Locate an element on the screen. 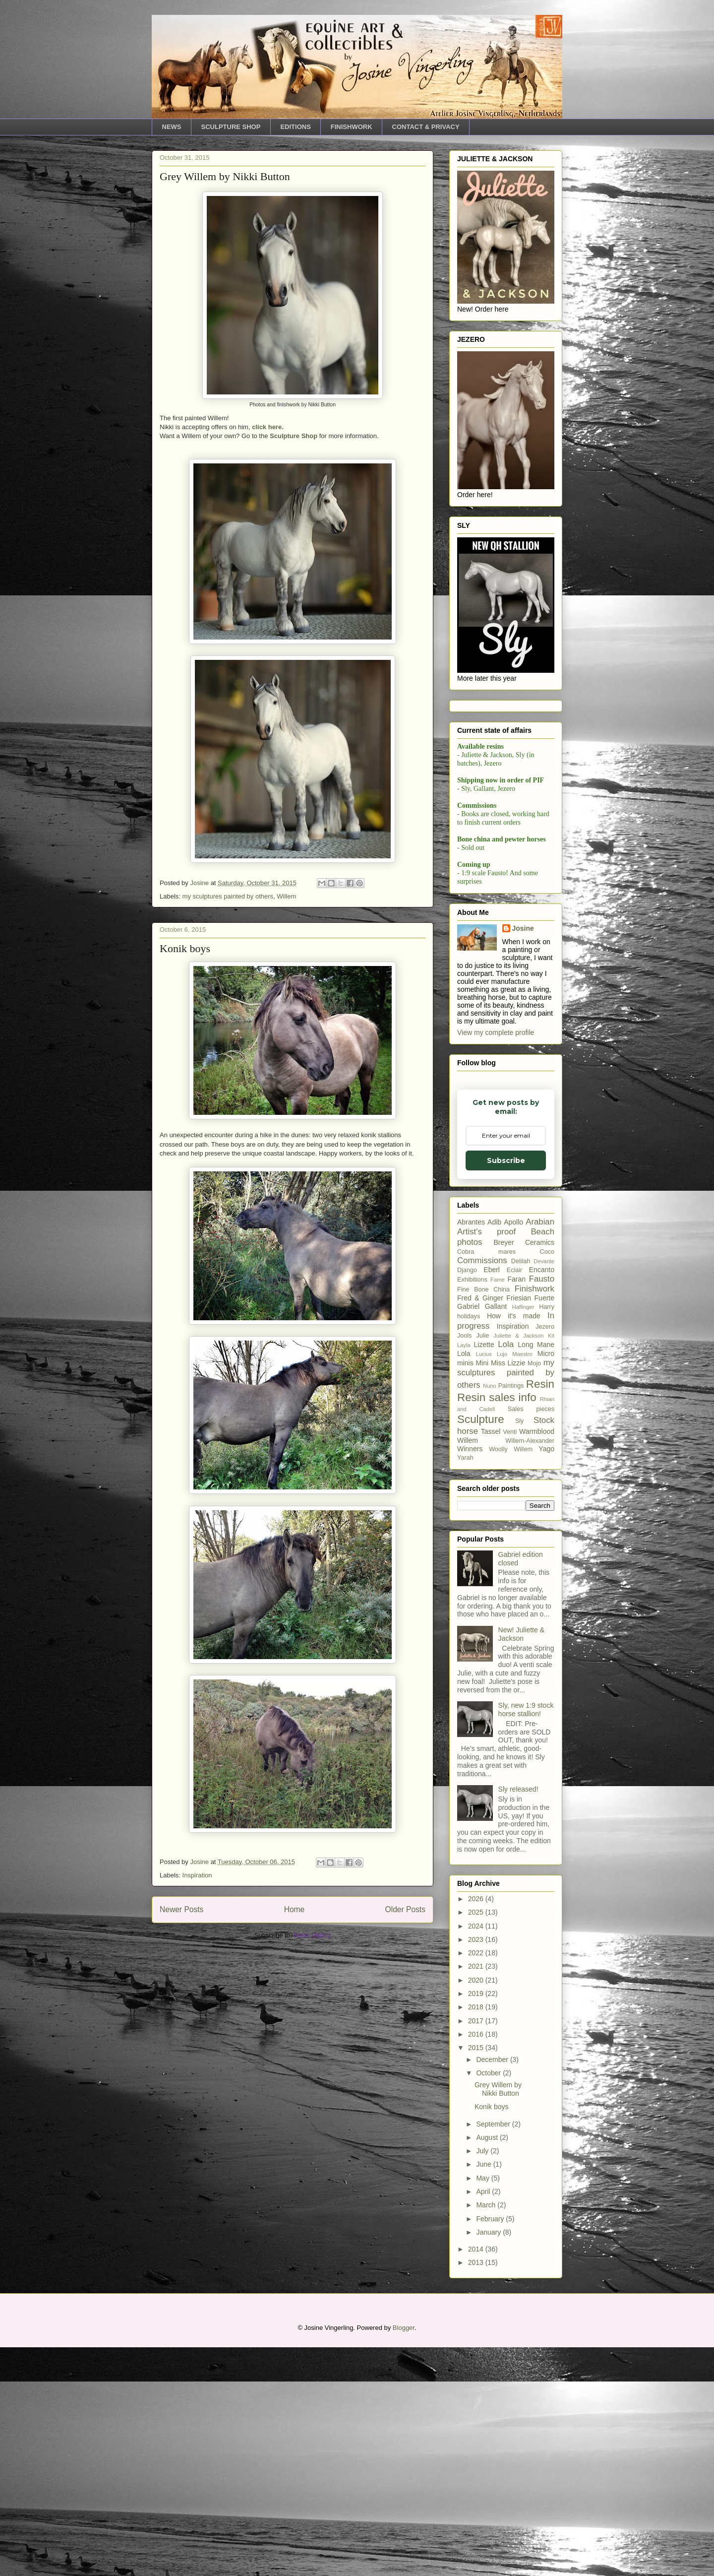  Subscribe is located at coordinates (505, 905).